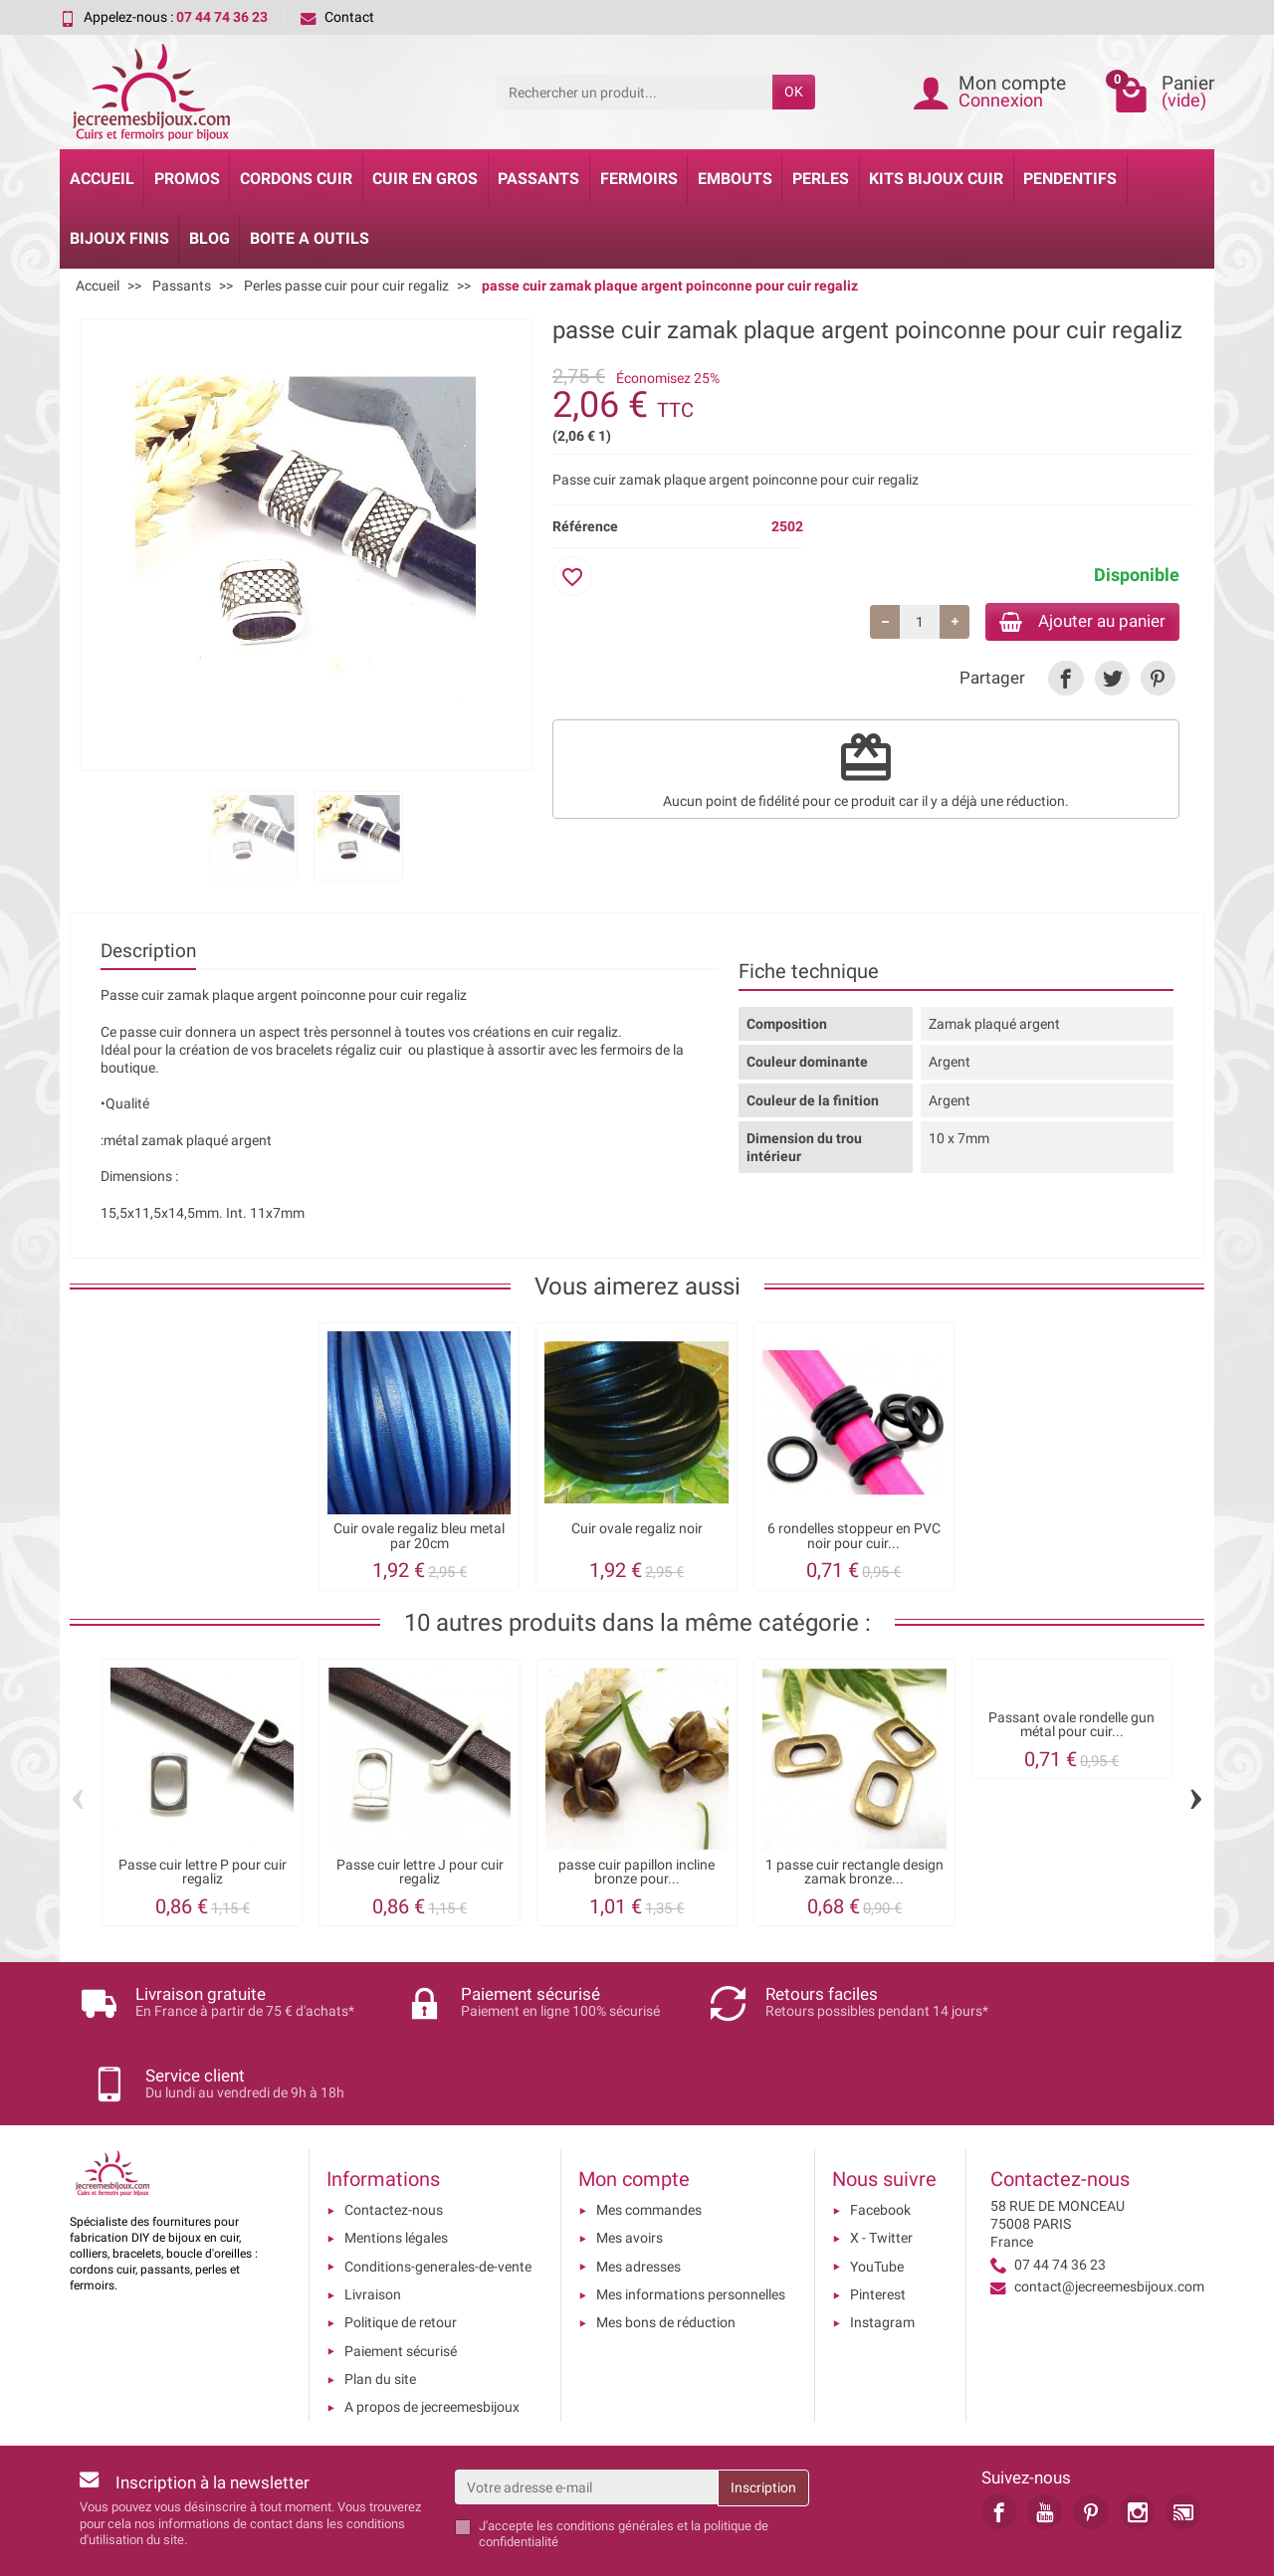 Image resolution: width=1274 pixels, height=2576 pixels. Describe the element at coordinates (820, 178) in the screenshot. I see `Perles` at that location.